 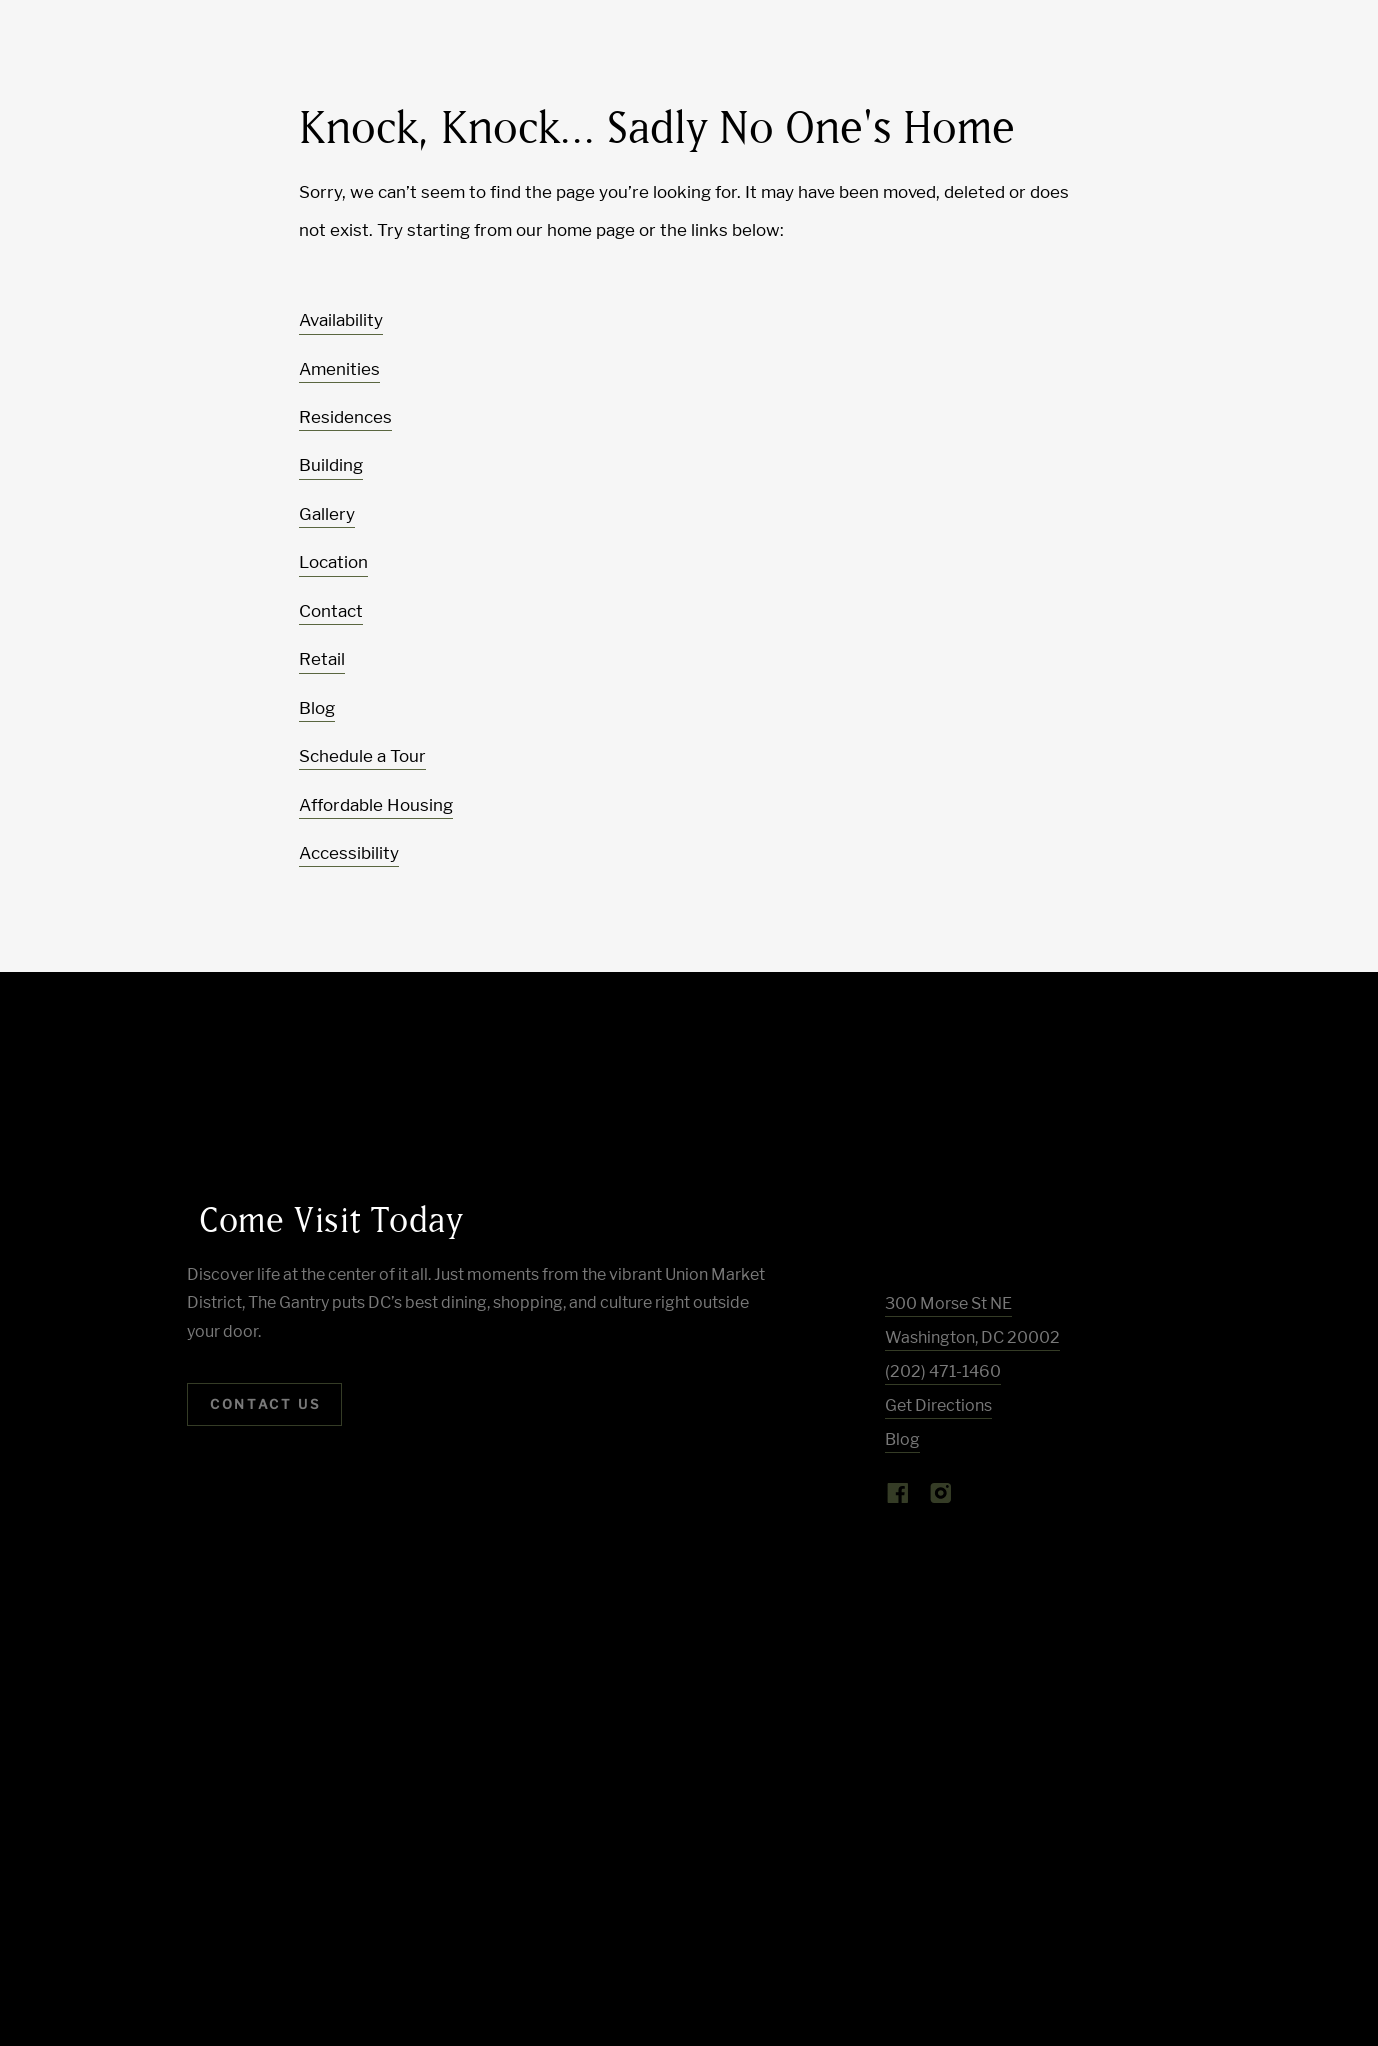 What do you see at coordinates (327, 514) in the screenshot?
I see `Gallery` at bounding box center [327, 514].